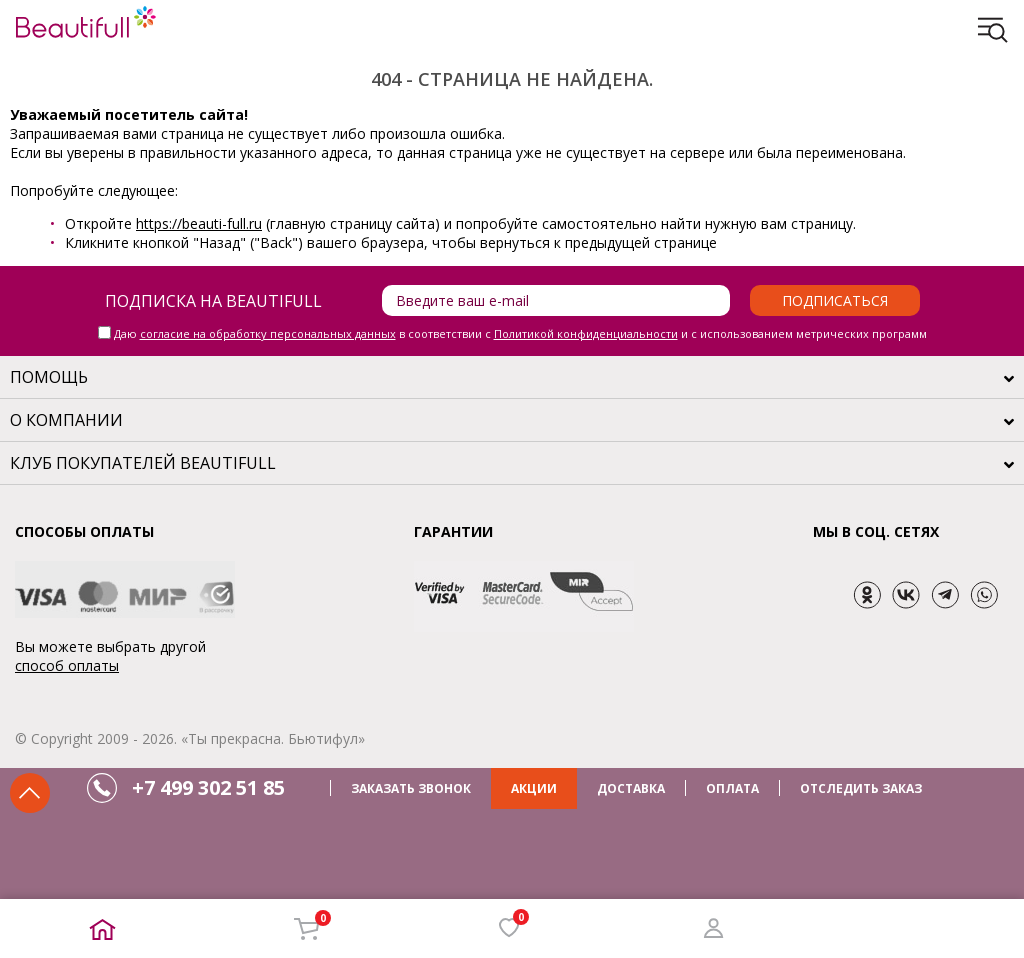 This screenshot has height=958, width=1024. I want to click on АКЦИИ, so click(534, 788).